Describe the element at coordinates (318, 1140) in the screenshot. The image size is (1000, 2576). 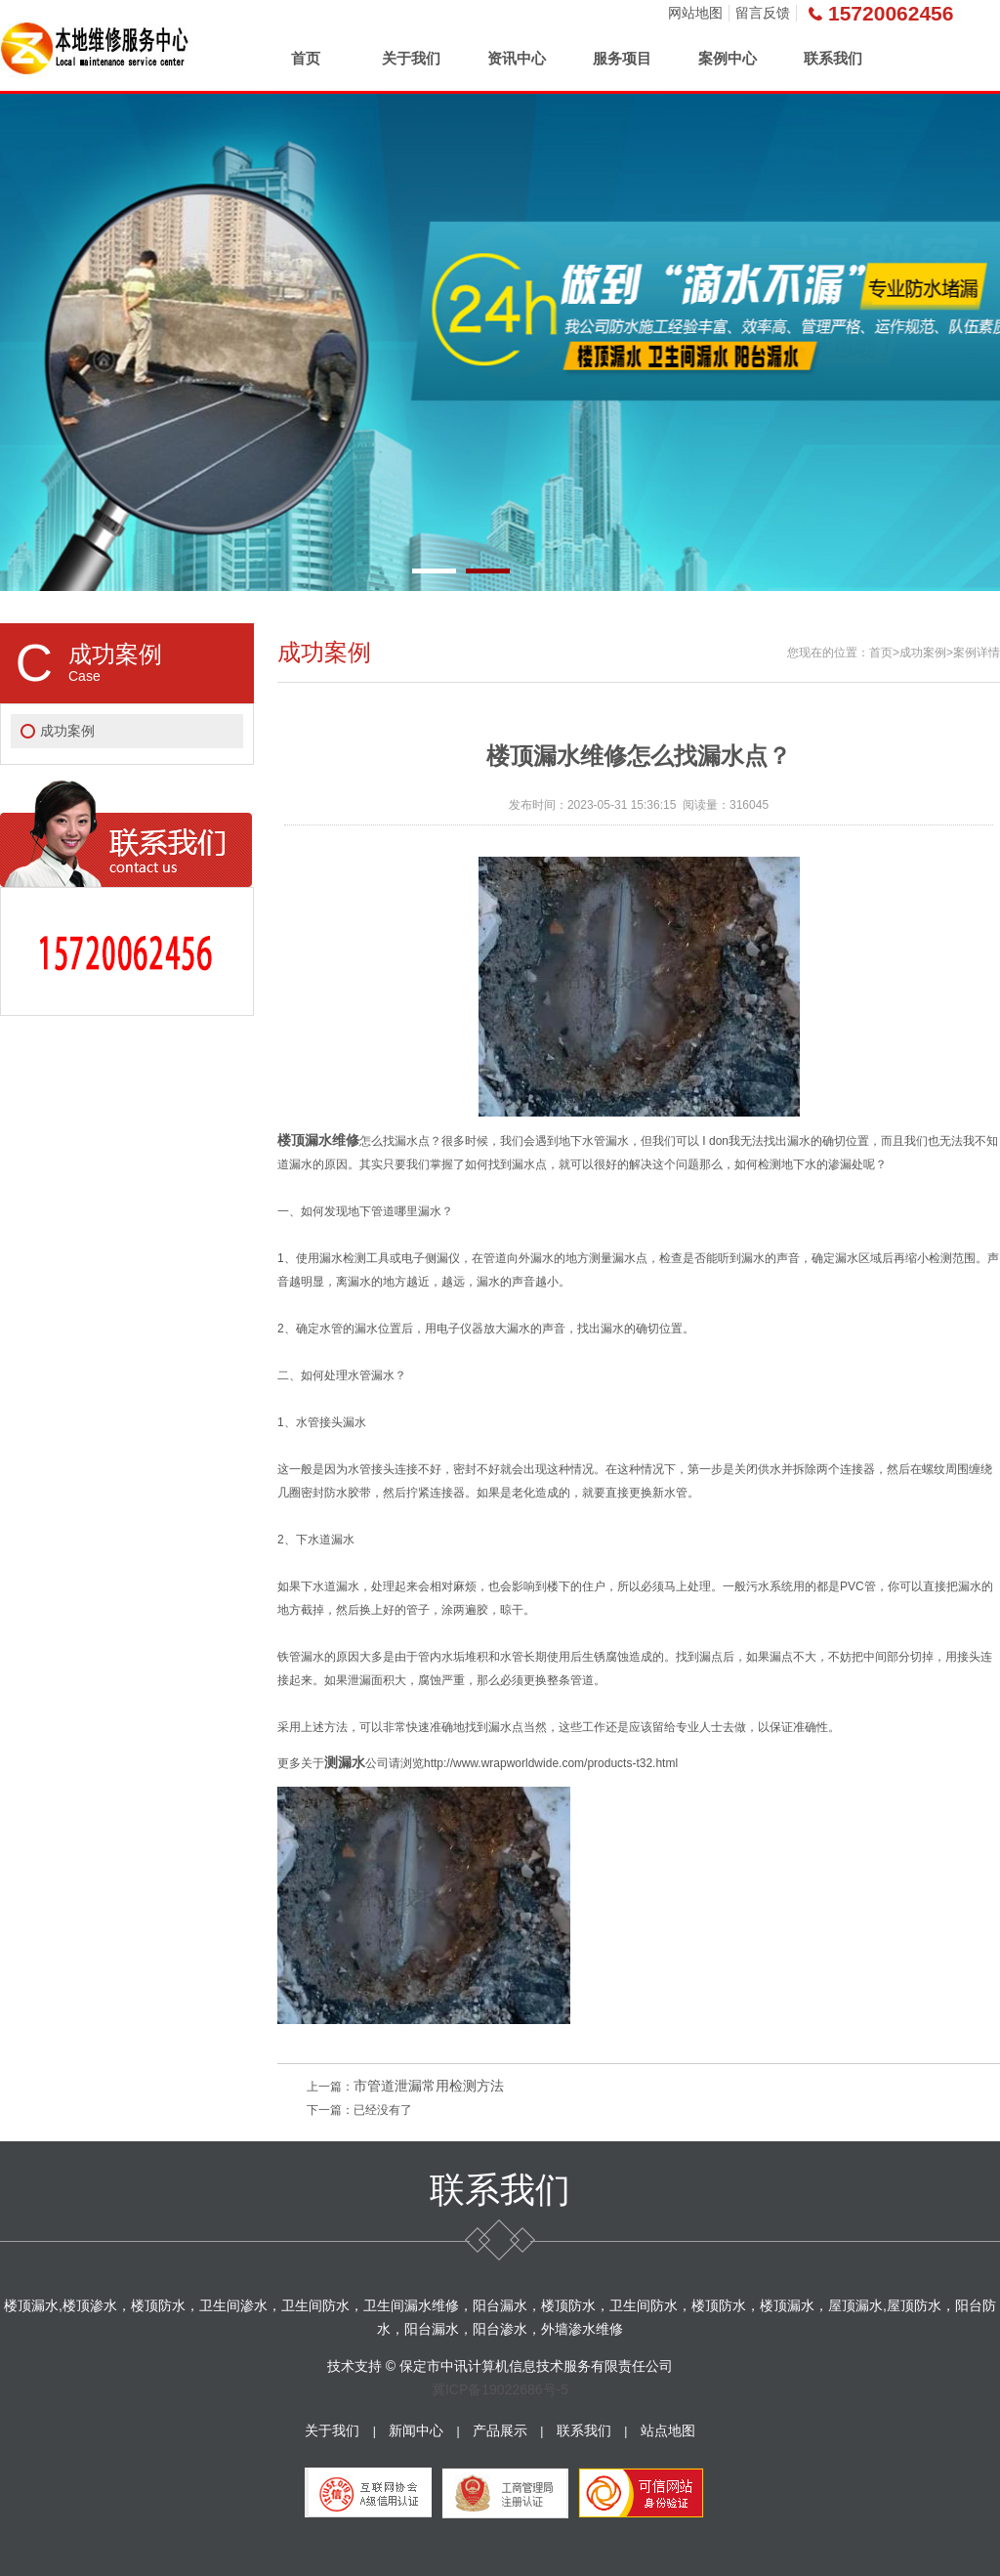
I see `楼顶漏水维修` at that location.